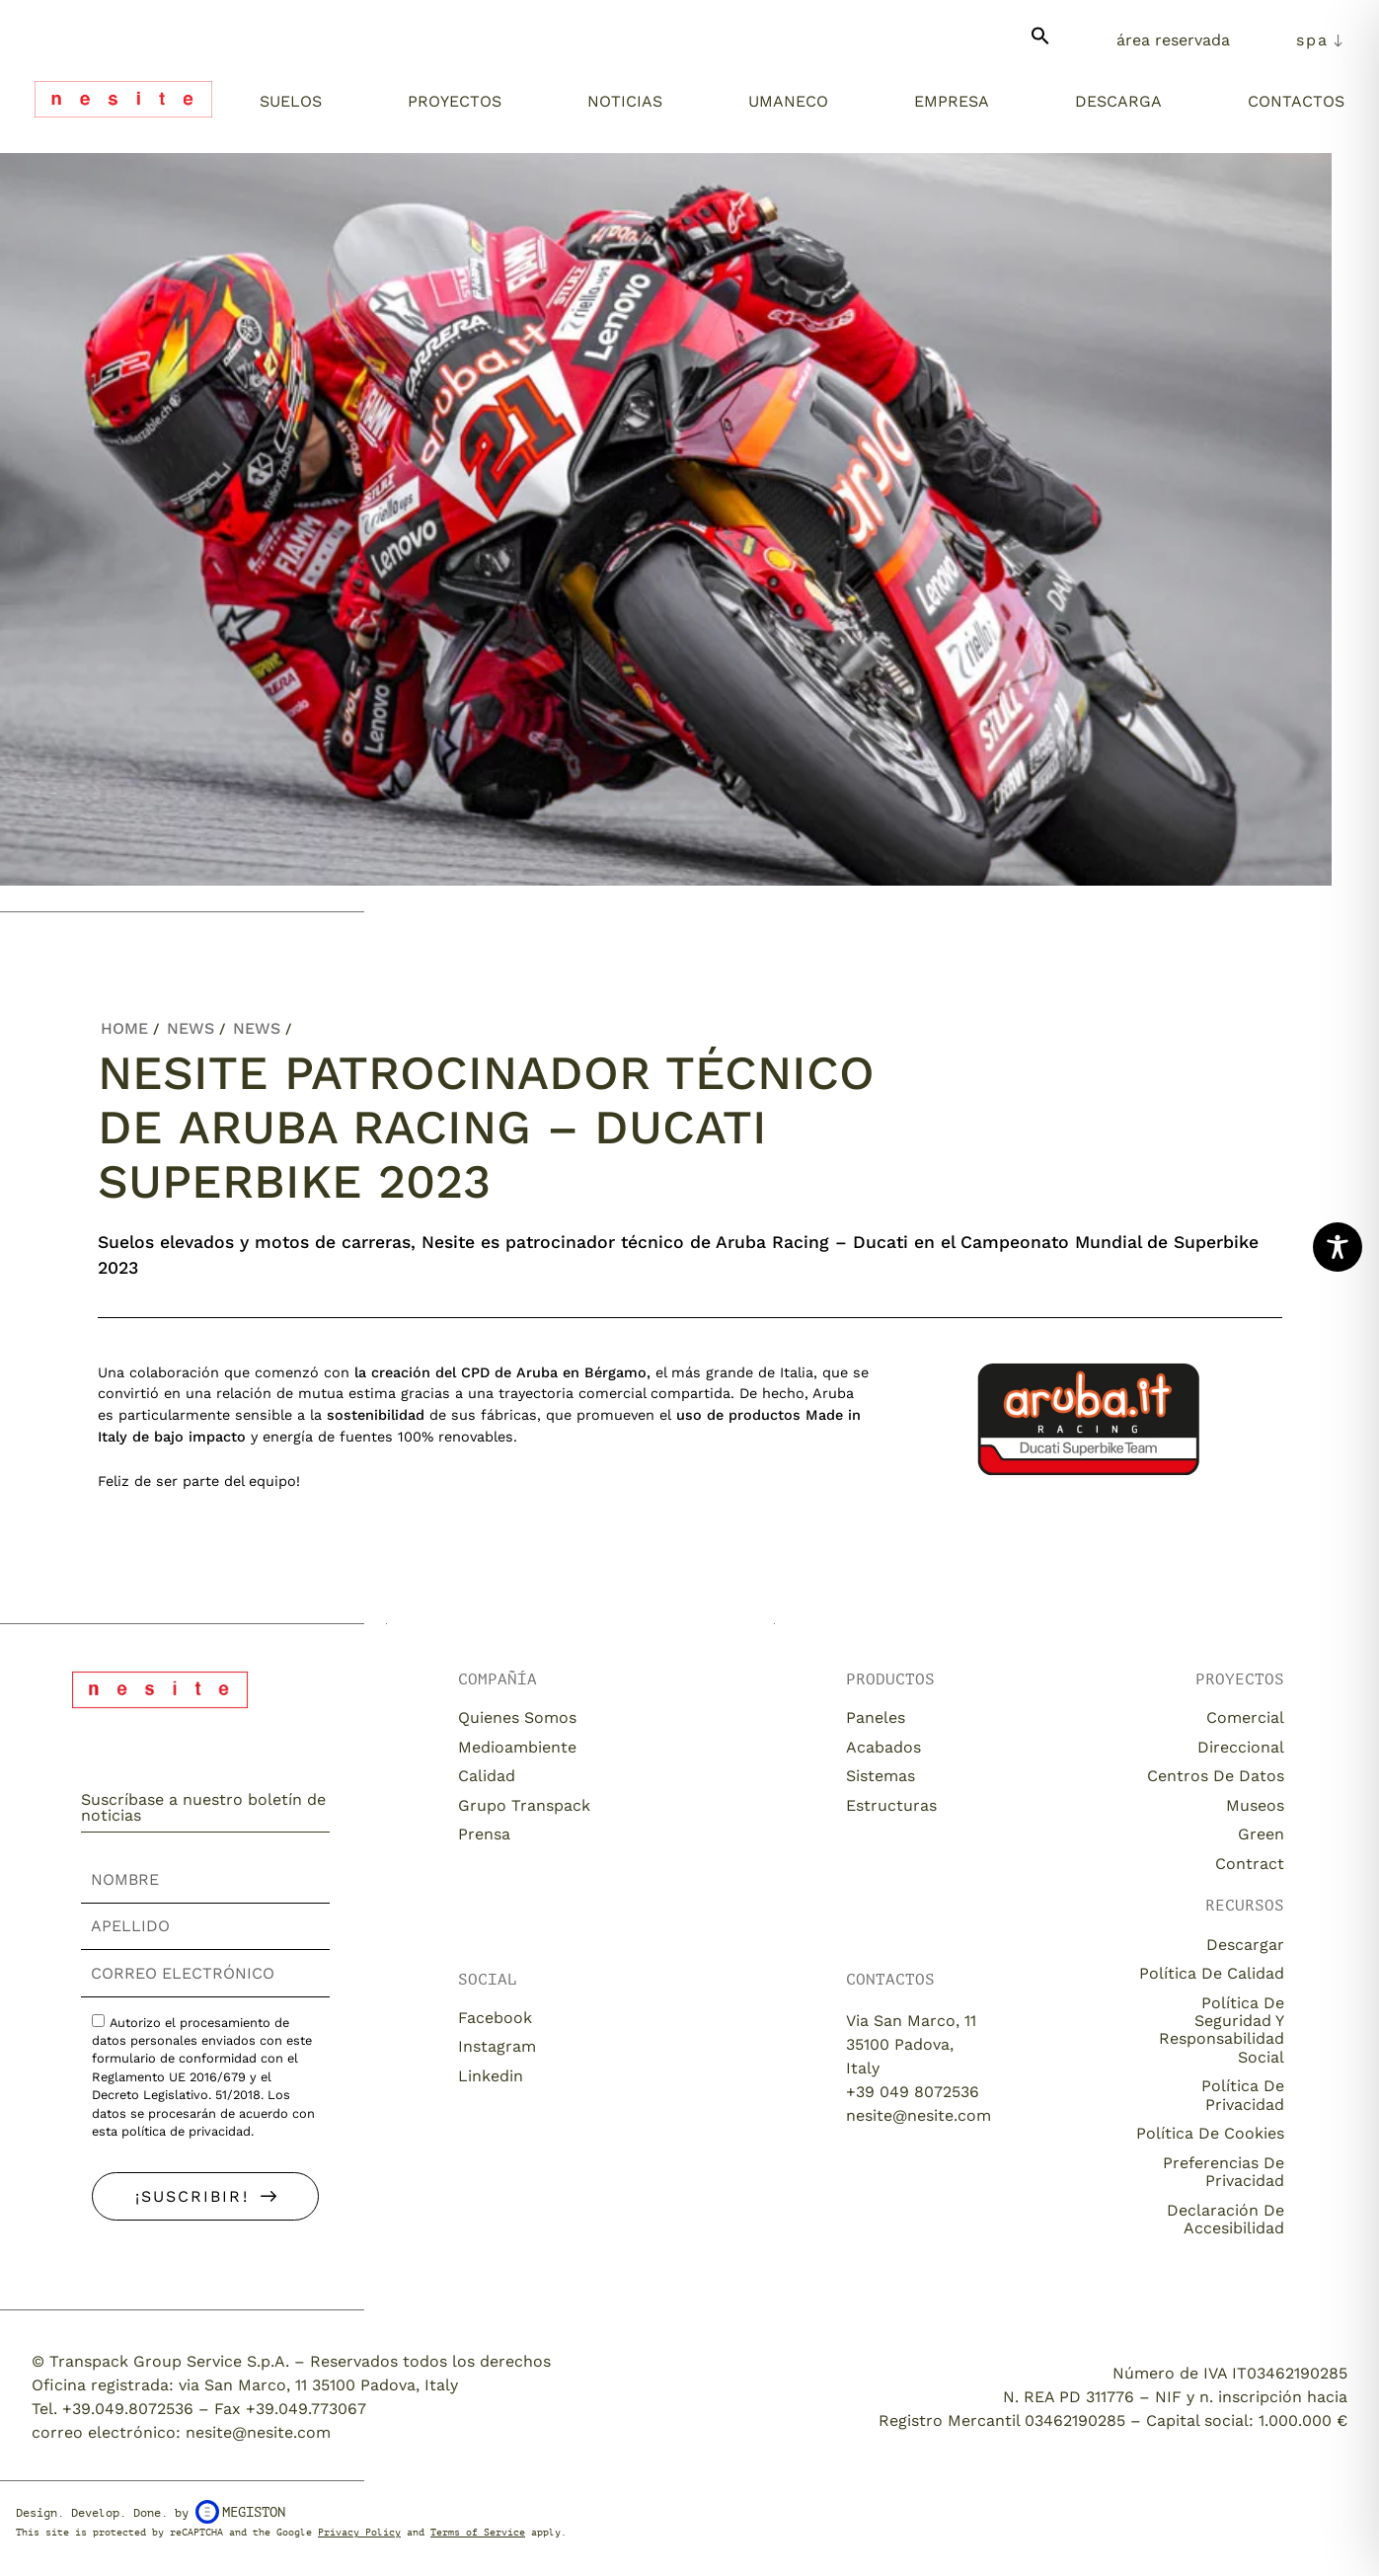  I want to click on Declaración de accesibilidad, so click(1225, 2219).